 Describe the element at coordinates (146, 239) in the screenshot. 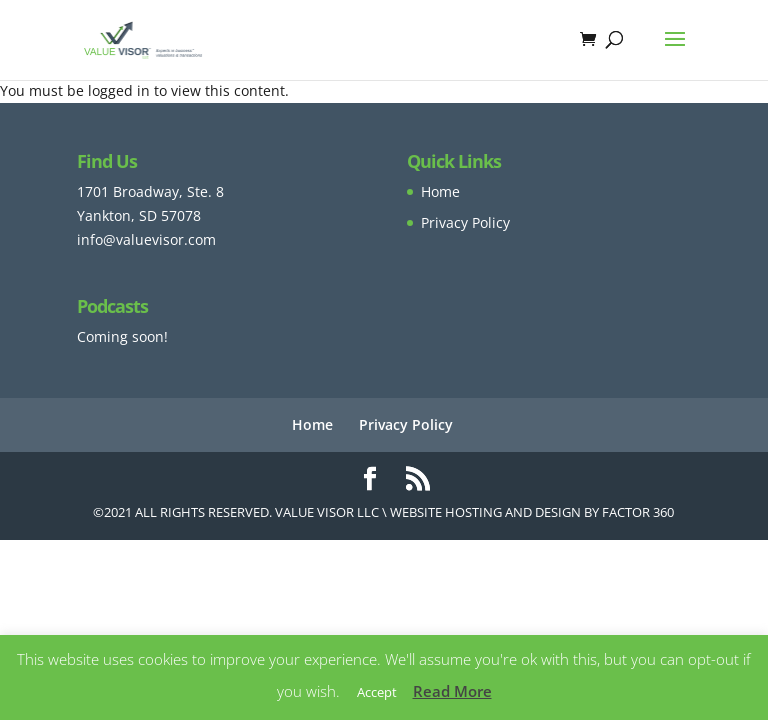

I see `info@valuevisor.com` at that location.